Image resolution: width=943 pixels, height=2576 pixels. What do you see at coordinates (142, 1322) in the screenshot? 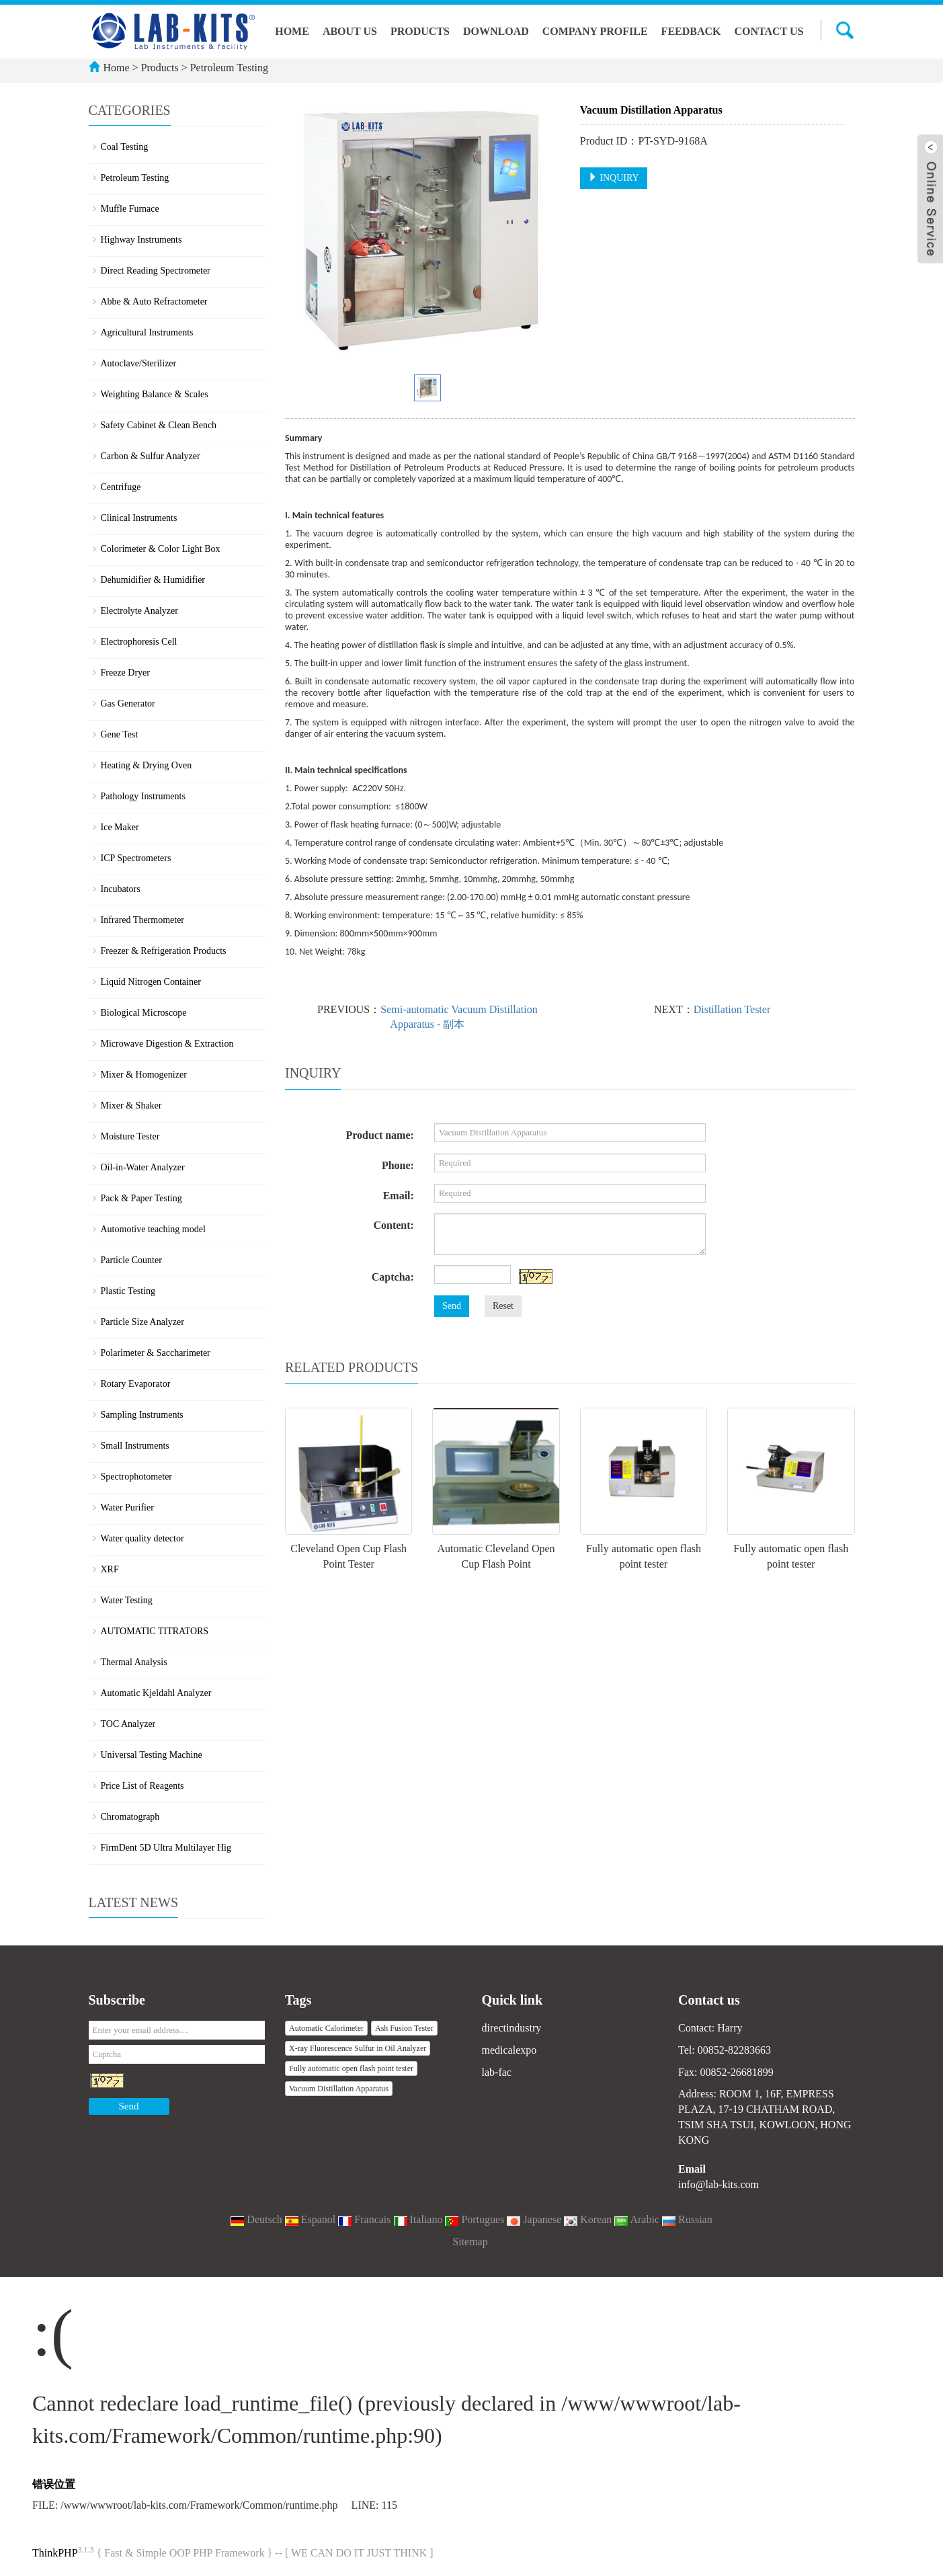
I see `Particle Size Analyzer` at bounding box center [142, 1322].